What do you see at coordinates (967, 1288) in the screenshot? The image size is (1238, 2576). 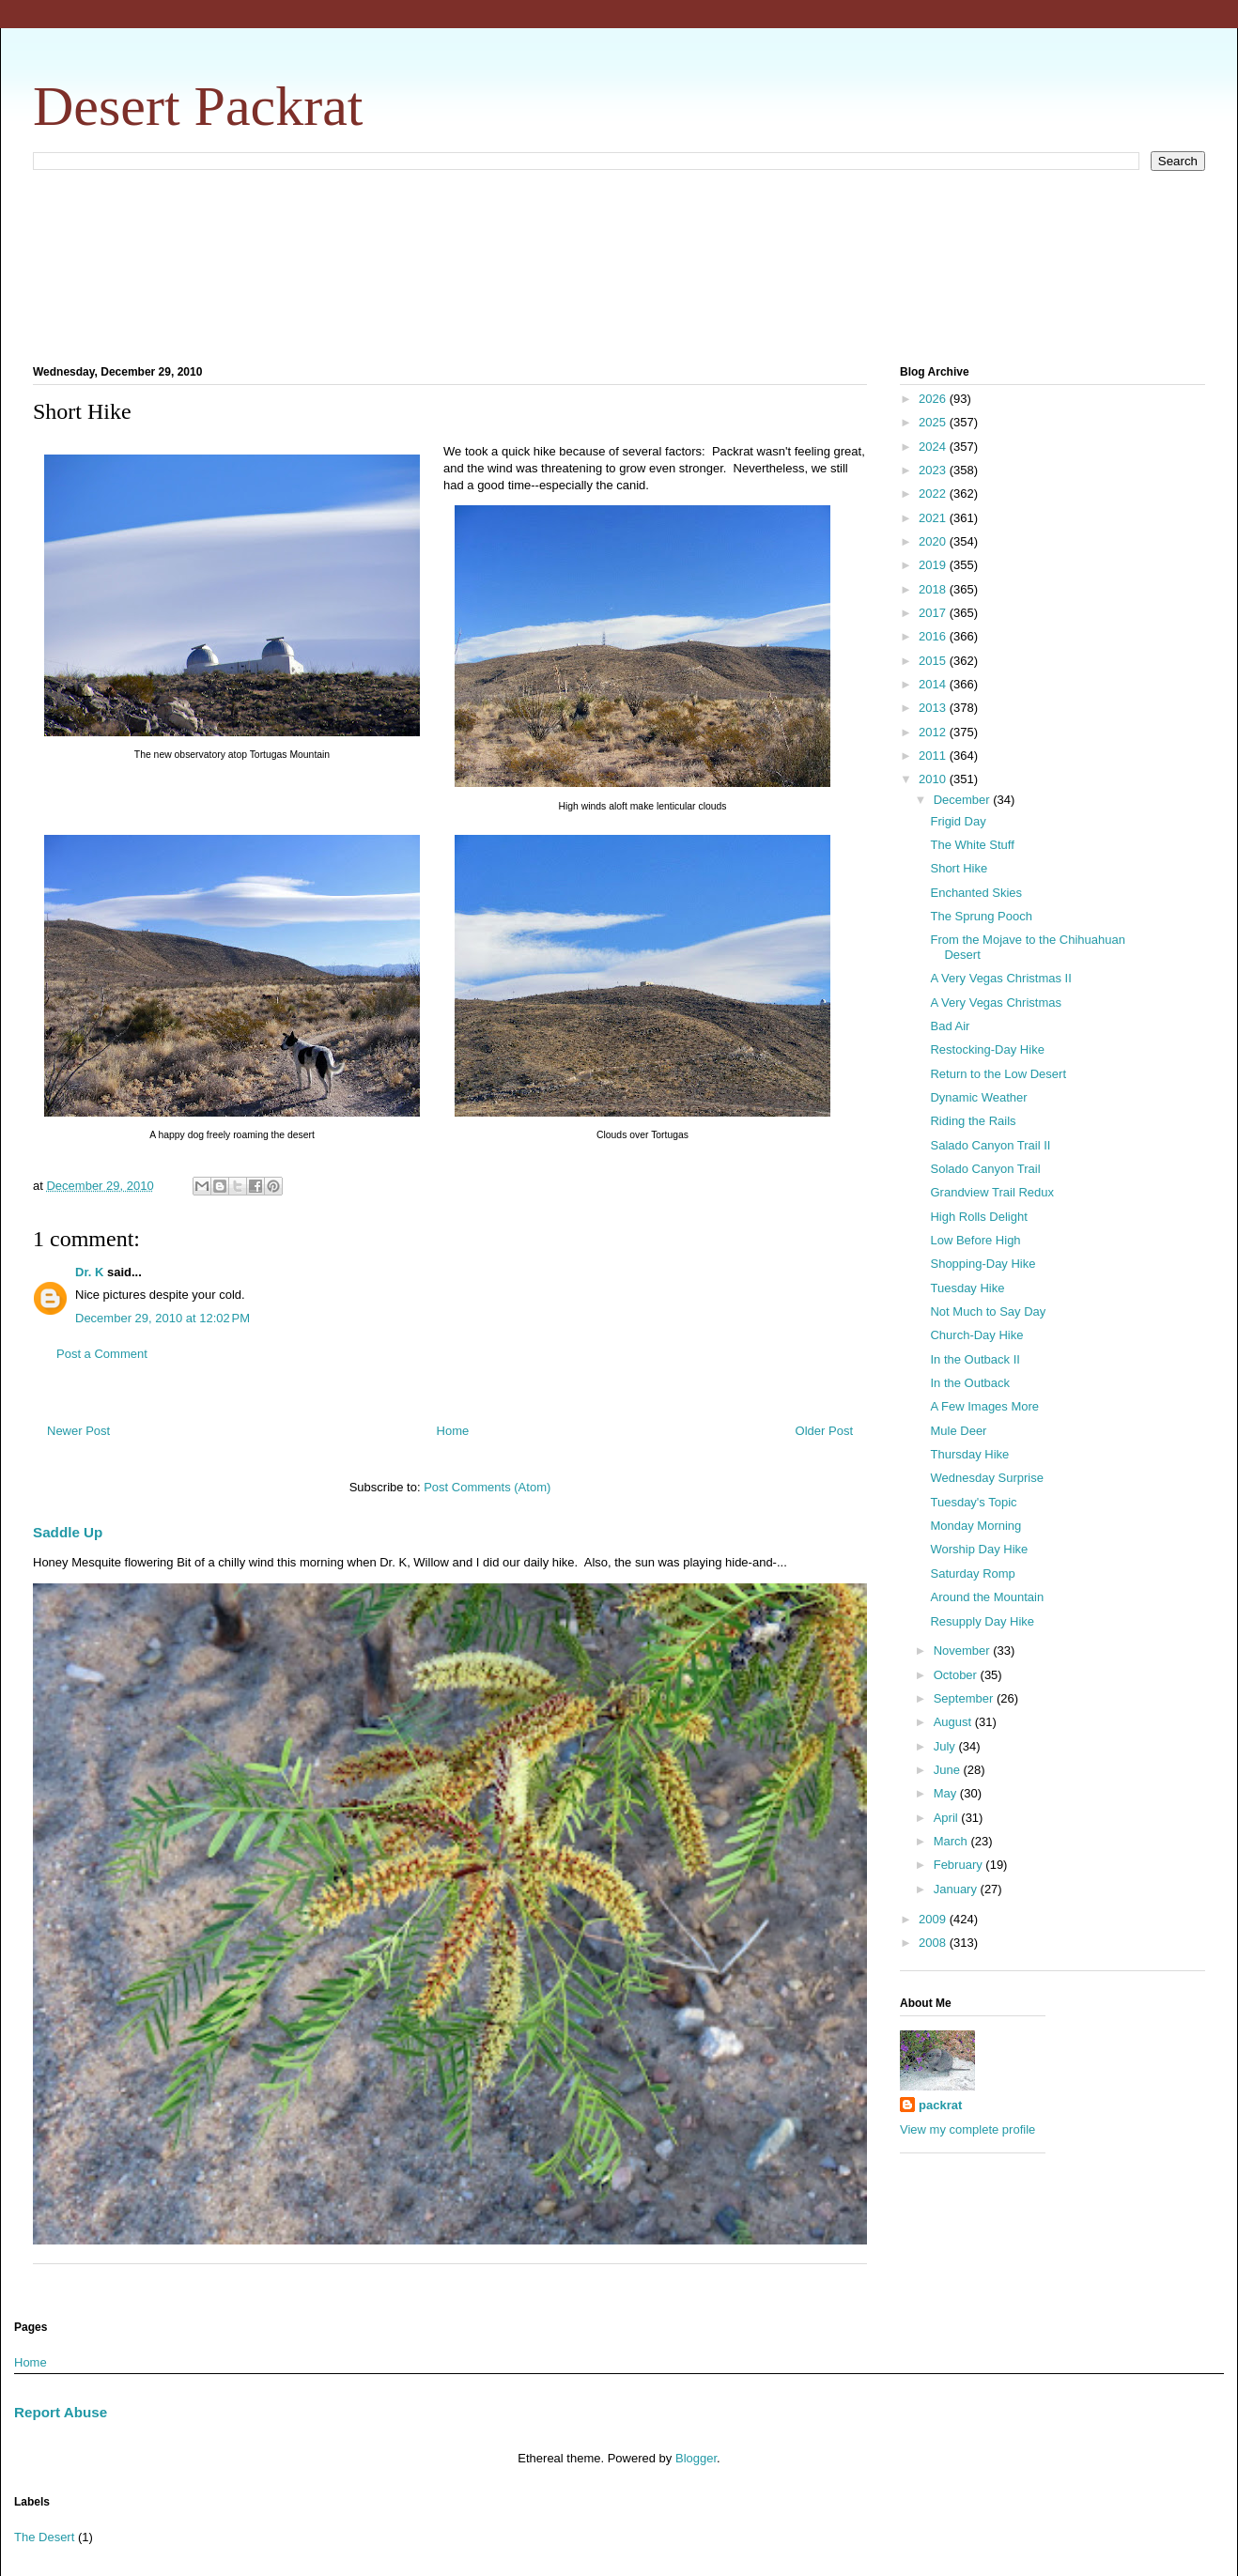 I see `Tuesday Hike` at bounding box center [967, 1288].